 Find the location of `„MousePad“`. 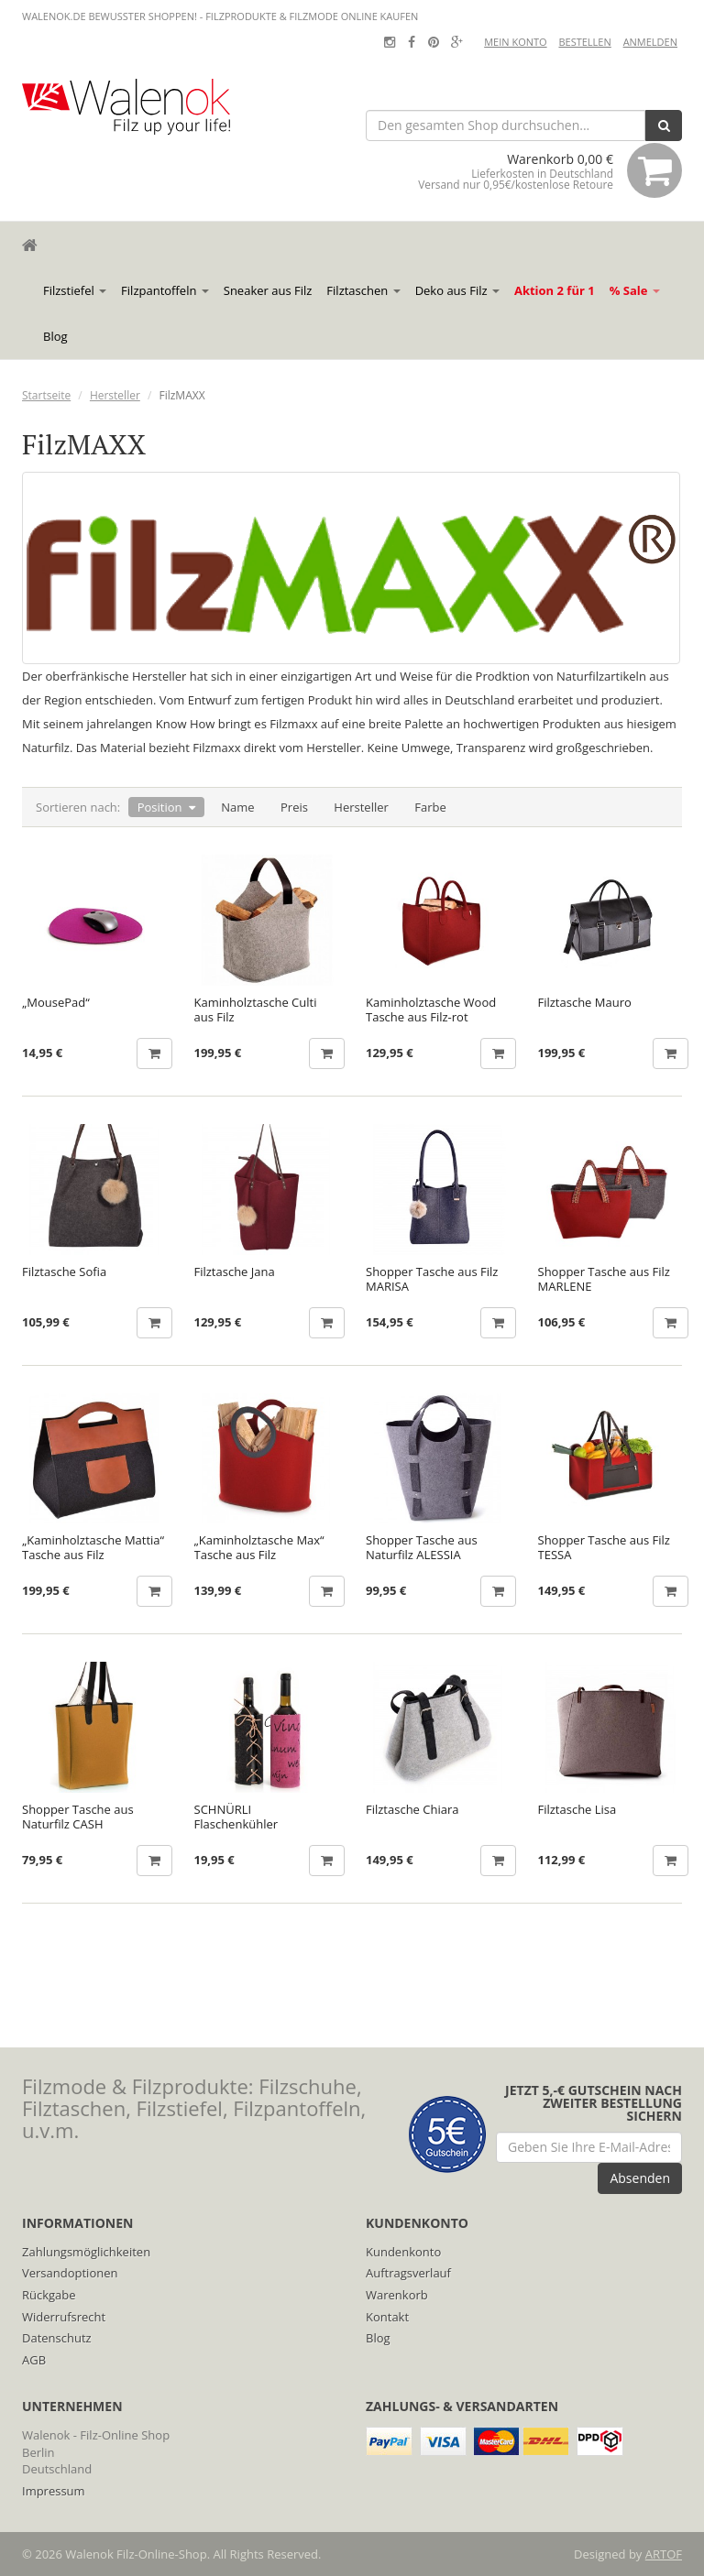

„MousePad“ is located at coordinates (56, 1002).